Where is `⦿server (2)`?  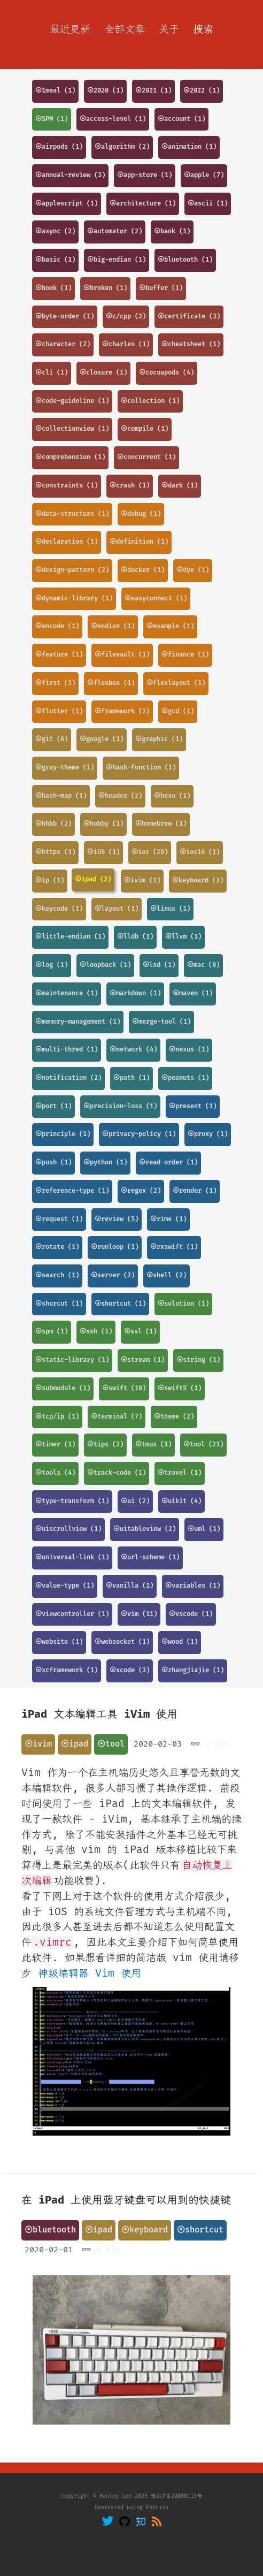 ⦿server (2) is located at coordinates (113, 1275).